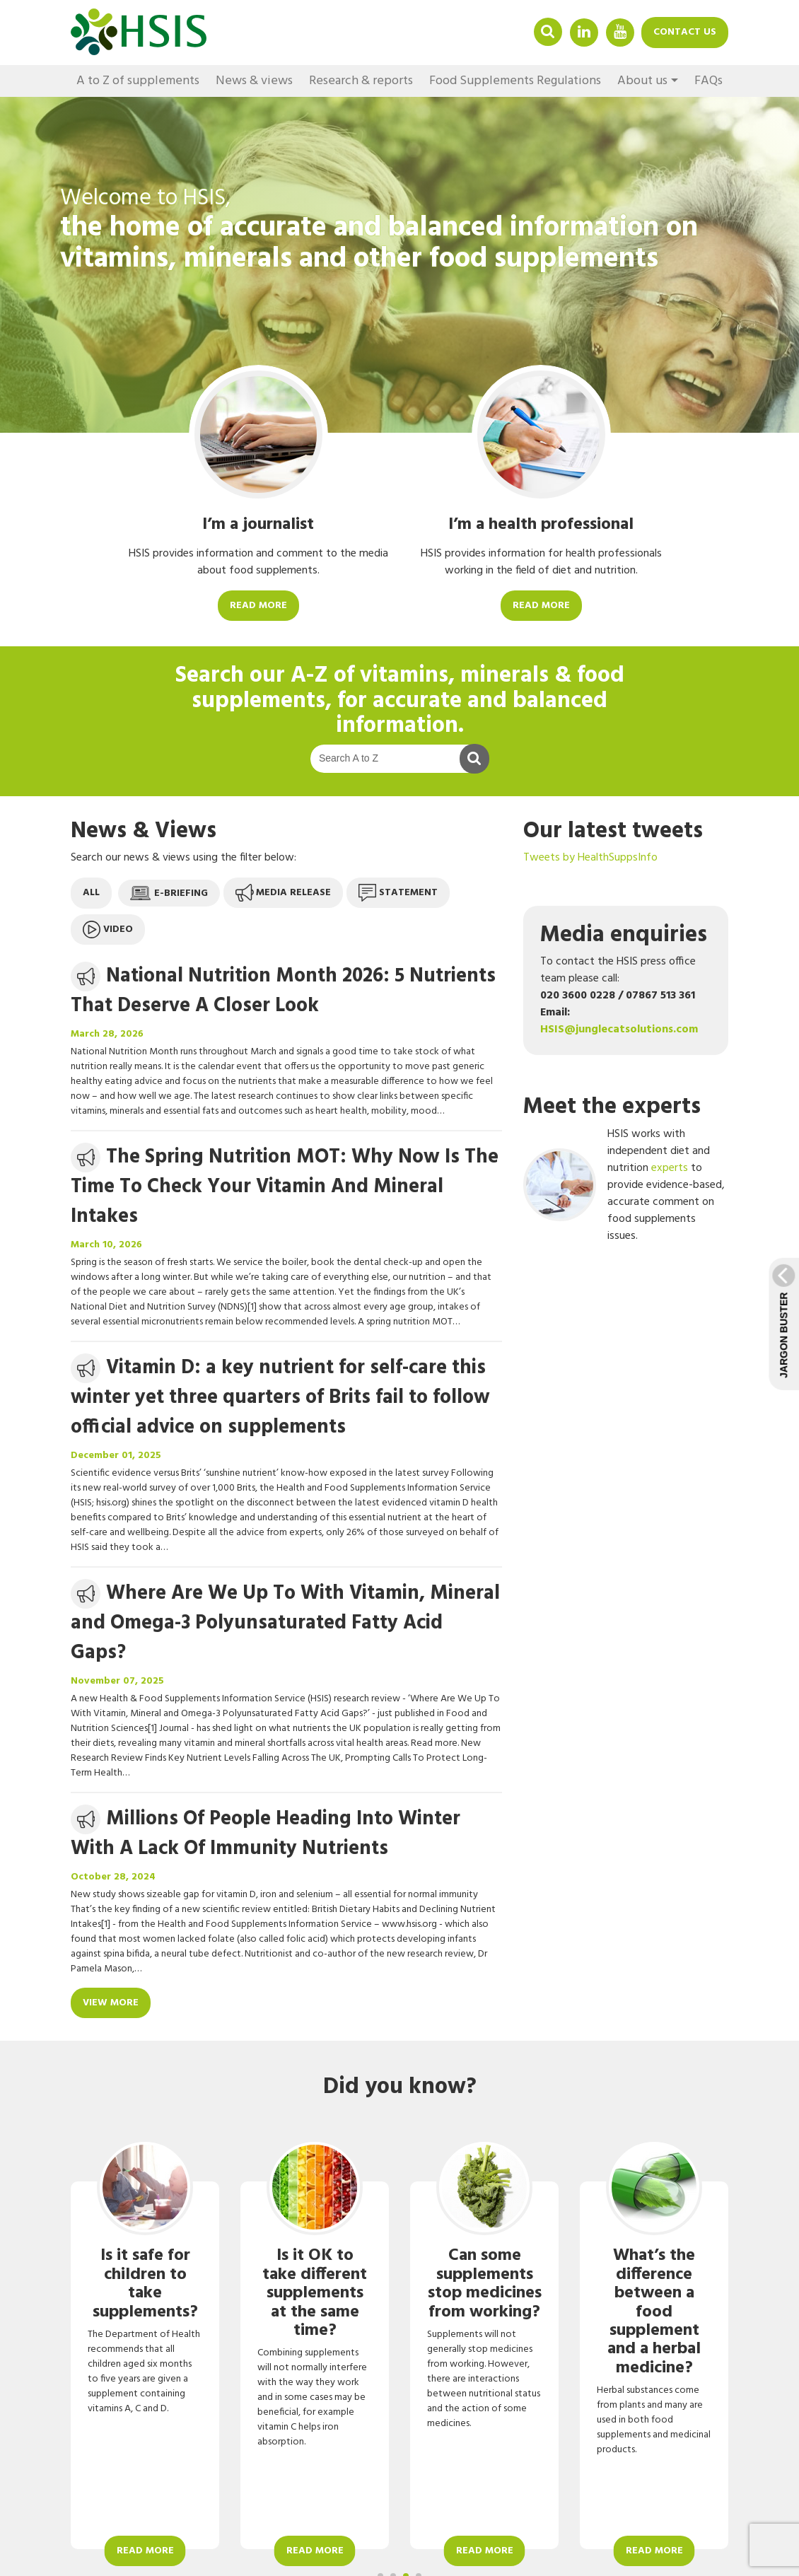 The width and height of the screenshot is (799, 2576). What do you see at coordinates (654, 2311) in the screenshot?
I see `What’s the difference between a food supplement and a herbal medicine?` at bounding box center [654, 2311].